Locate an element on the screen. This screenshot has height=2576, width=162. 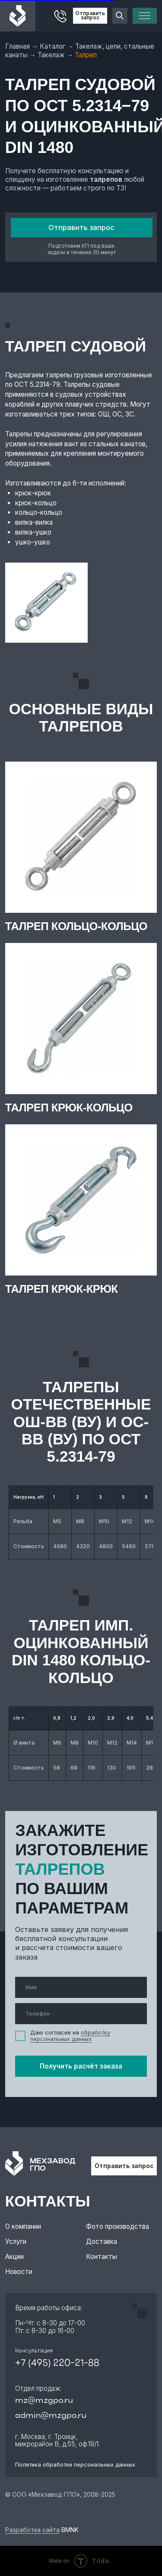
admin@mzgpo.ru is located at coordinates (50, 2416).